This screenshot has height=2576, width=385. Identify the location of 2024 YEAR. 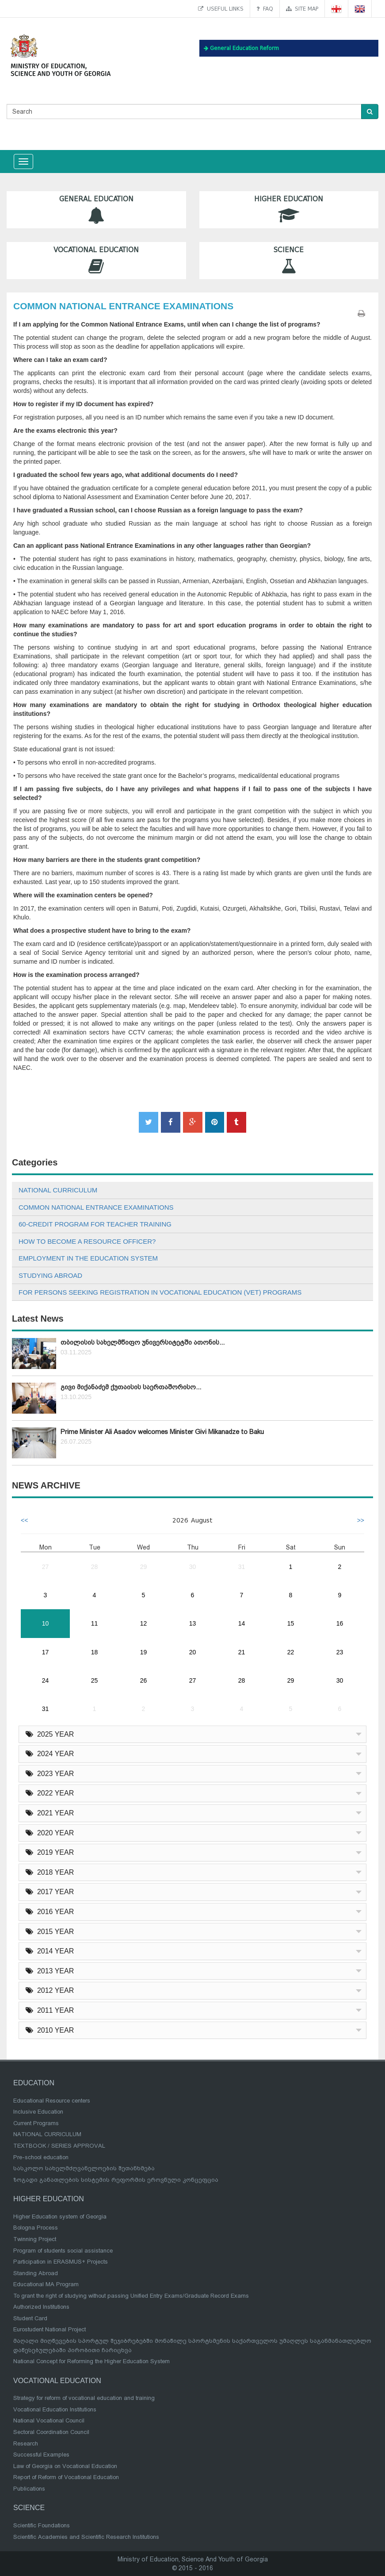
(50, 1753).